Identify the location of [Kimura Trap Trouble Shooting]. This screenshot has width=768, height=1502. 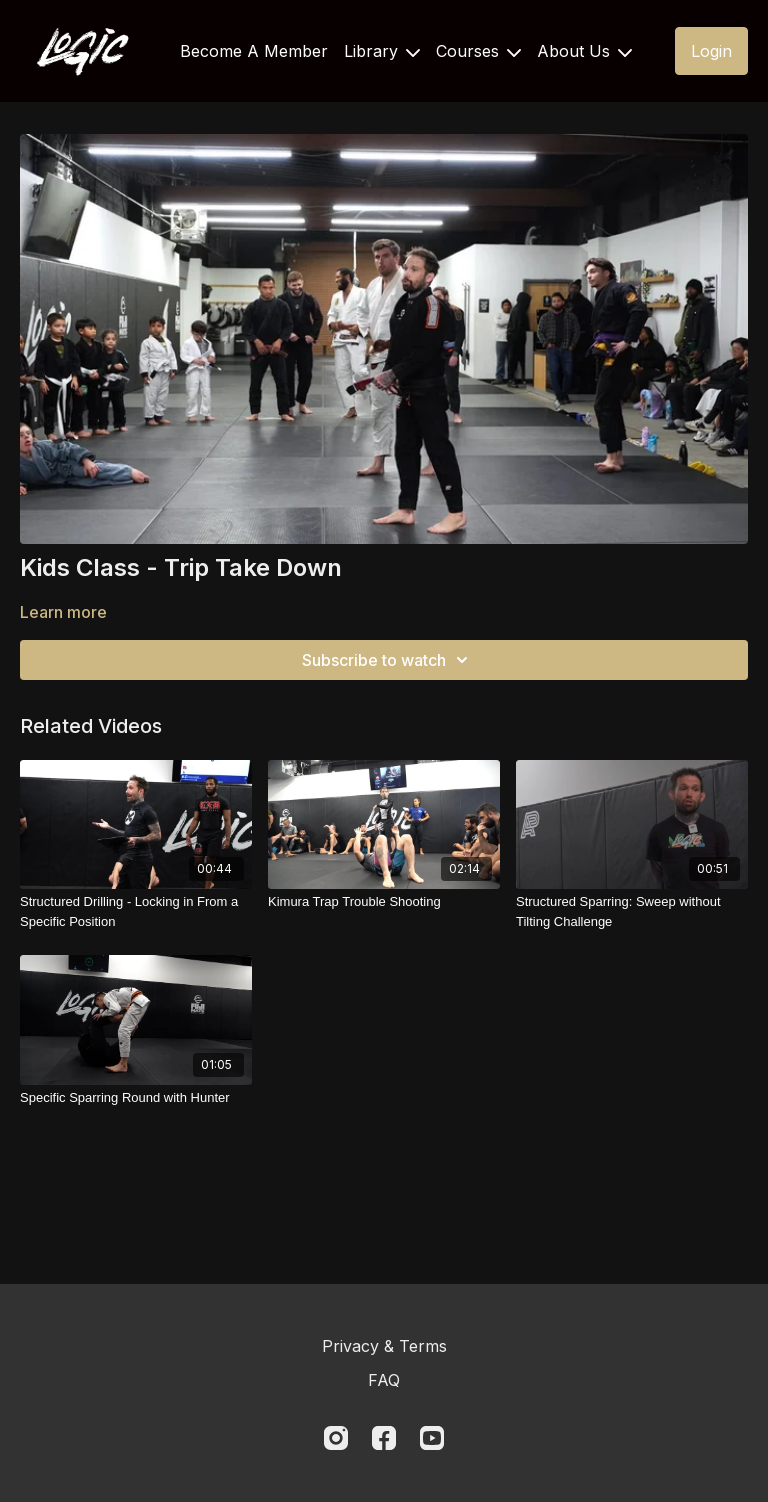
(384, 902).